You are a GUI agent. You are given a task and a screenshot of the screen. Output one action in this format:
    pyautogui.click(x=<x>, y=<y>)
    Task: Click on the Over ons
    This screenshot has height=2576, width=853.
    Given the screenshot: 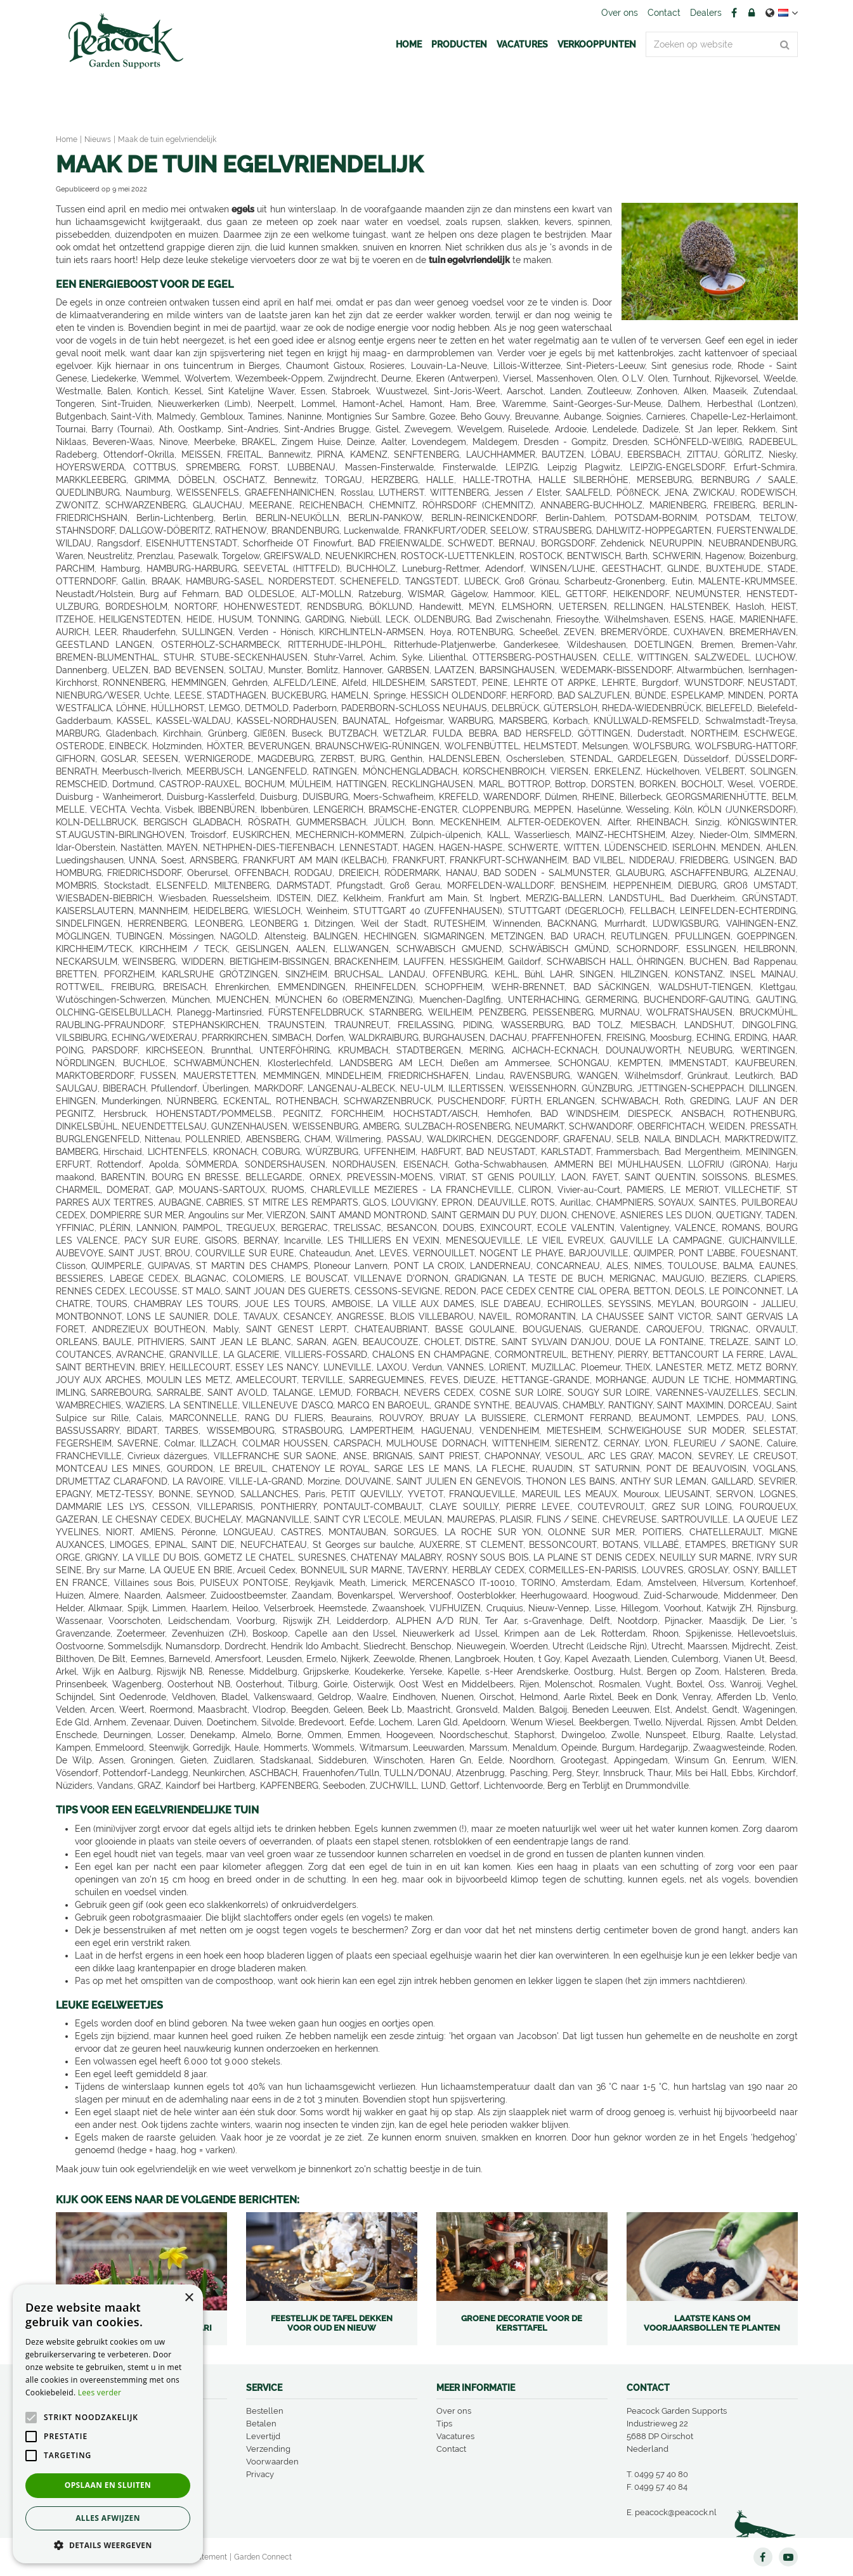 What is the action you would take?
    pyautogui.click(x=453, y=2411)
    